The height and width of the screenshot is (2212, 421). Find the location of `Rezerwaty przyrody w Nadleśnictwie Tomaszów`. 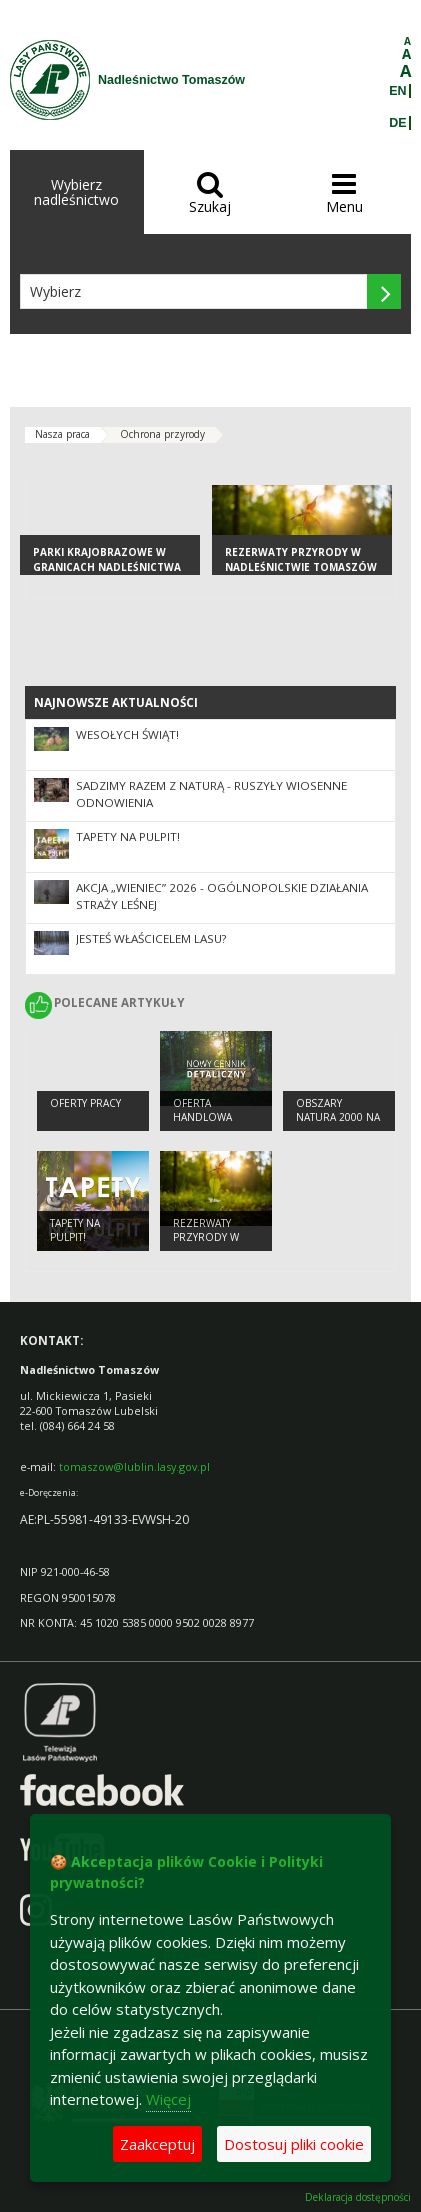

Rezerwaty przyrody w Nadleśnictwie Tomaszów is located at coordinates (301, 559).